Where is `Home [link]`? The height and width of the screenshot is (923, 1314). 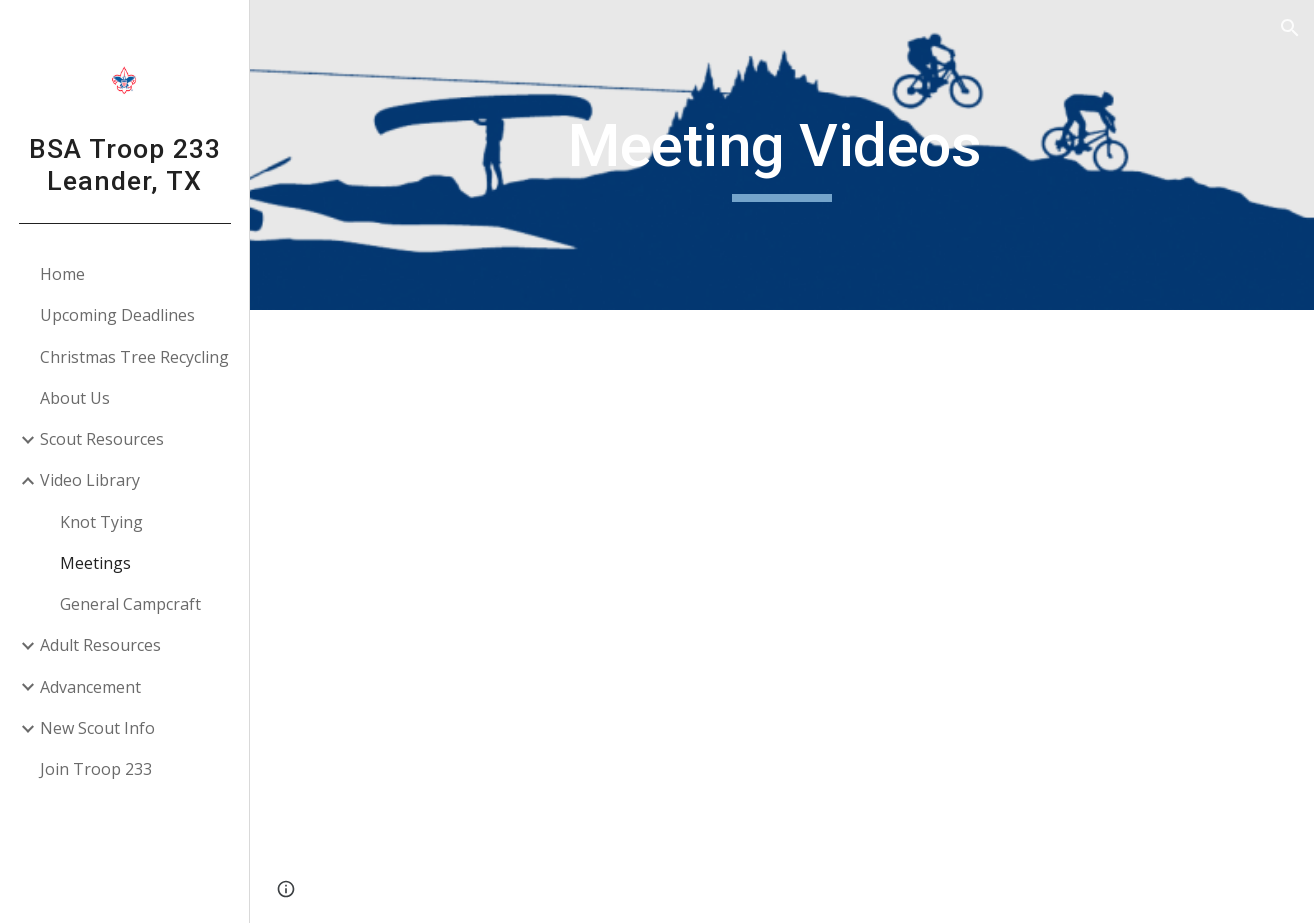
Home [link] is located at coordinates (62, 274).